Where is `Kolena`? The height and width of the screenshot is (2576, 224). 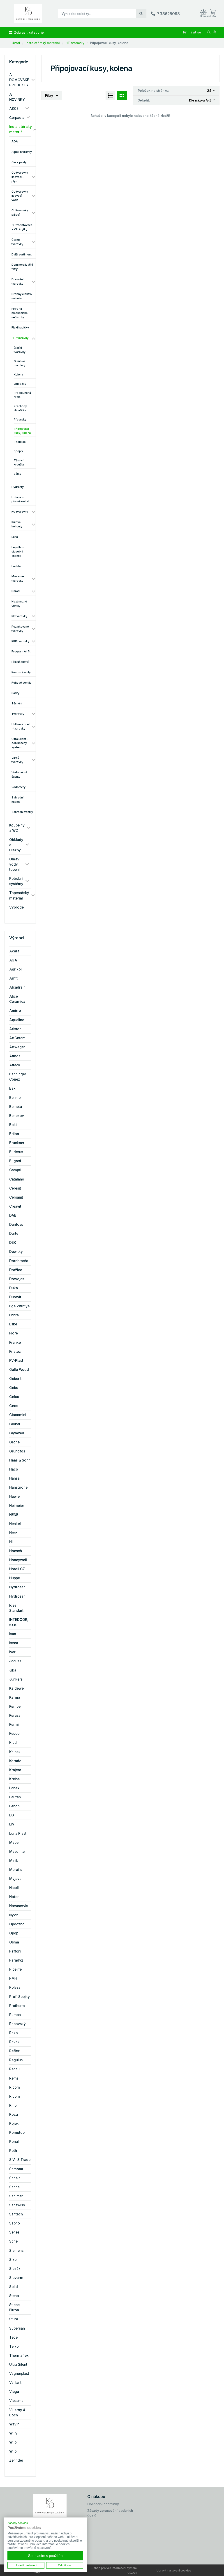
Kolena is located at coordinates (18, 374).